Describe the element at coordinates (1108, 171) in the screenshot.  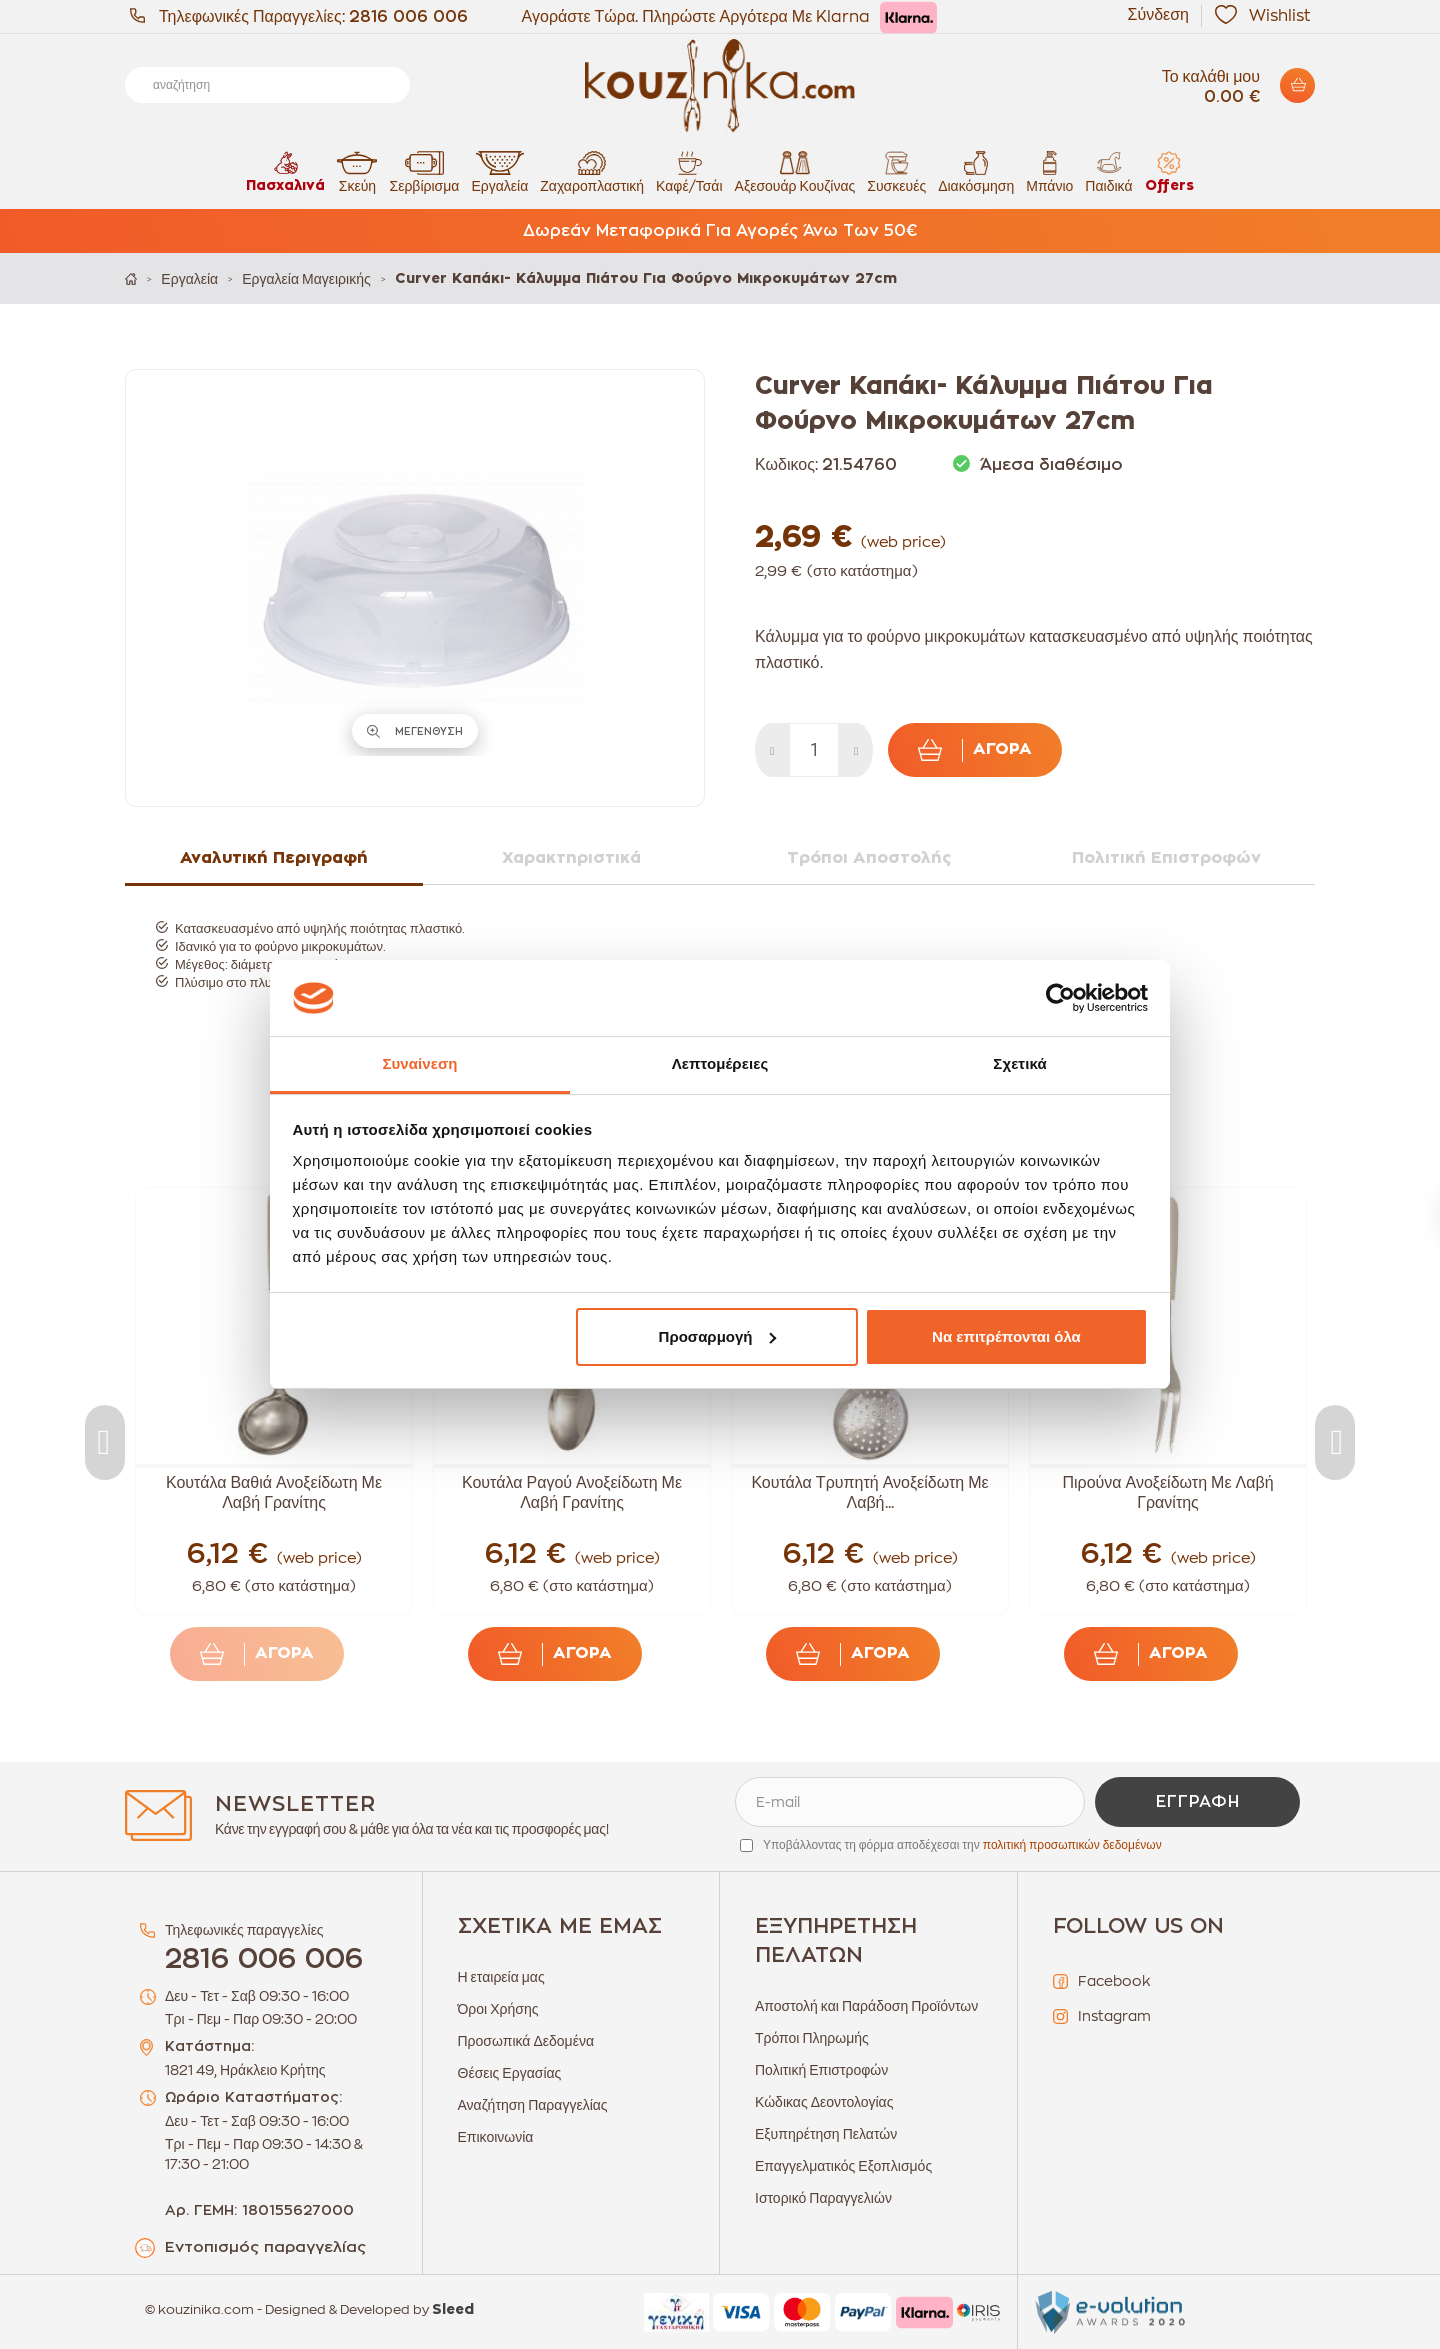
I see `Παιδικά` at that location.